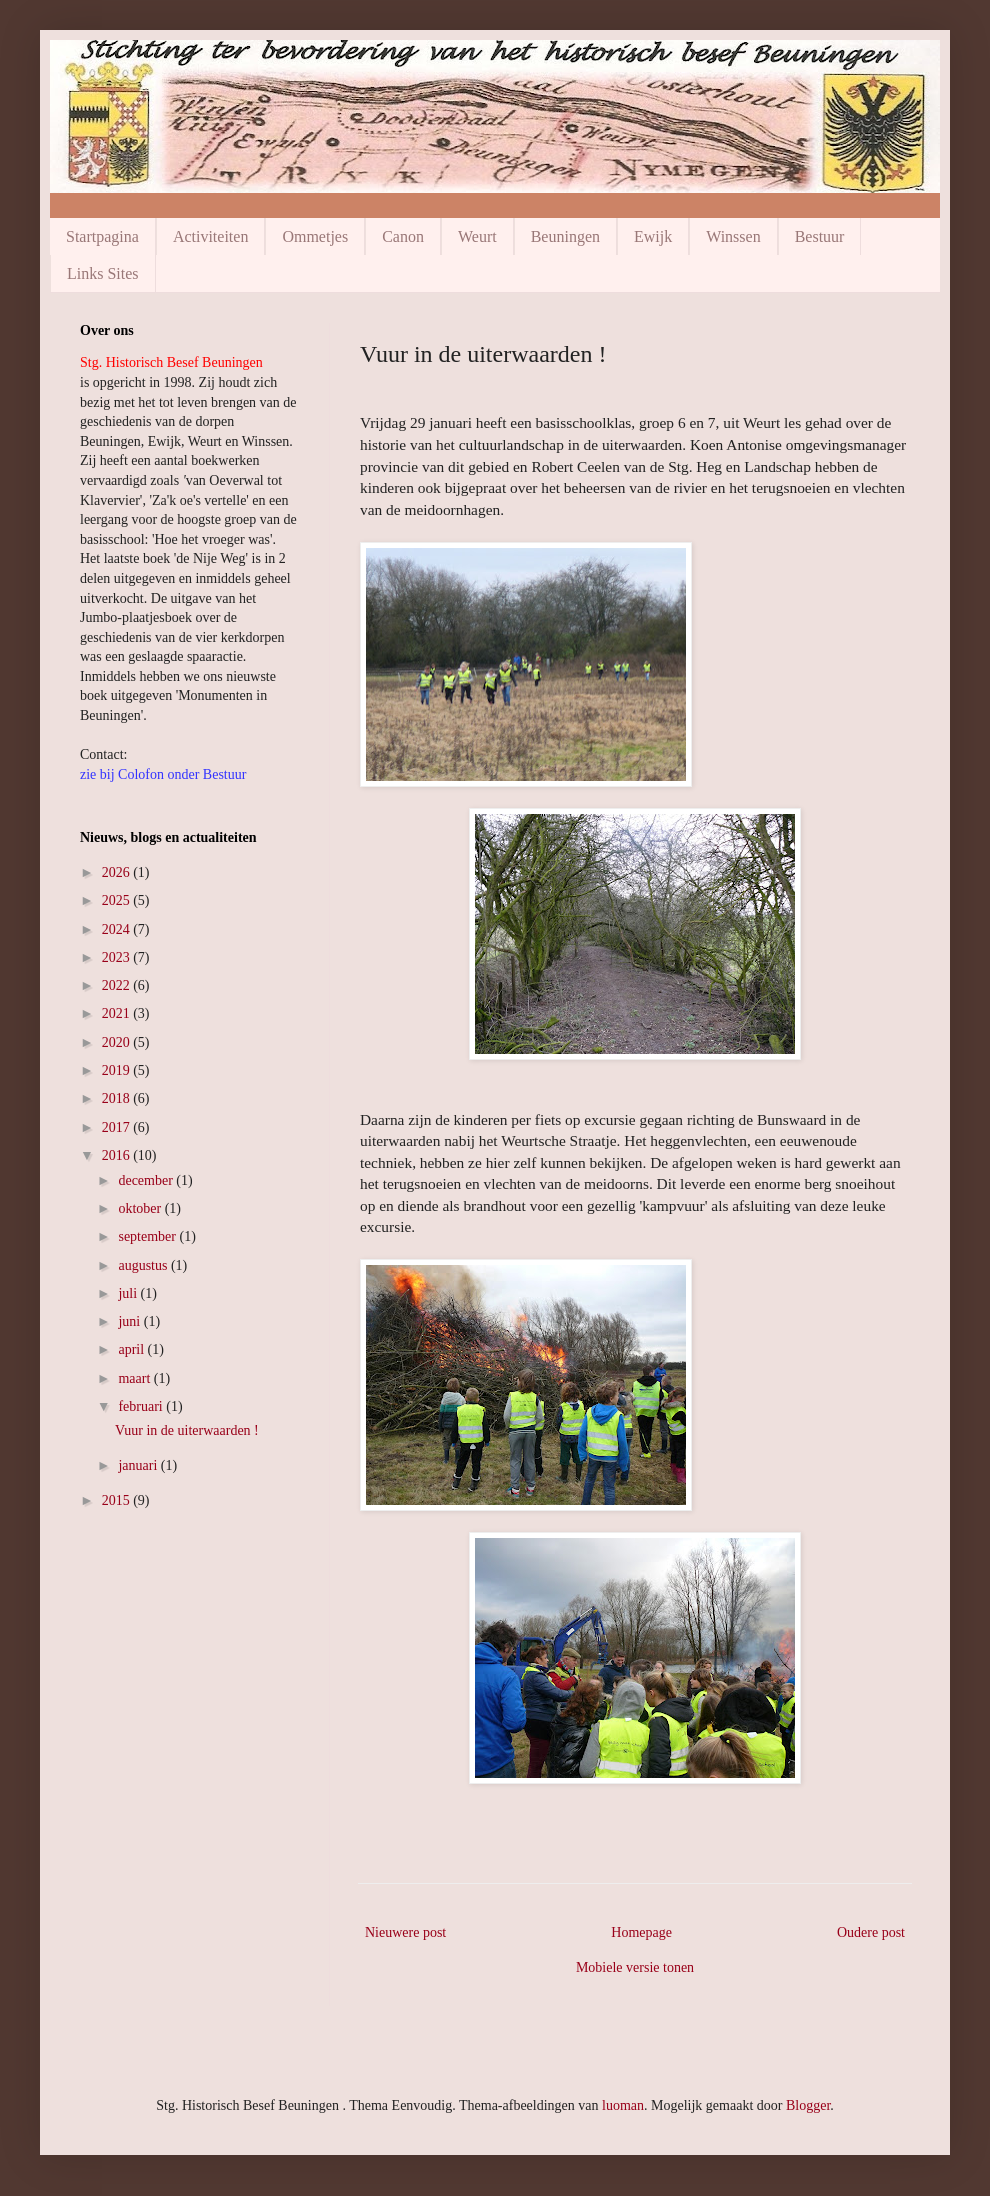 This screenshot has width=990, height=2196. What do you see at coordinates (103, 273) in the screenshot?
I see `Links Sites` at bounding box center [103, 273].